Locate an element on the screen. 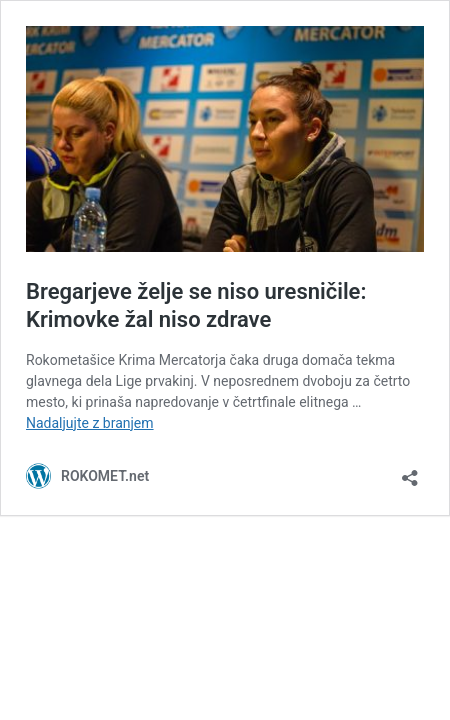  [Odpri okno za deljenje] is located at coordinates (410, 471).